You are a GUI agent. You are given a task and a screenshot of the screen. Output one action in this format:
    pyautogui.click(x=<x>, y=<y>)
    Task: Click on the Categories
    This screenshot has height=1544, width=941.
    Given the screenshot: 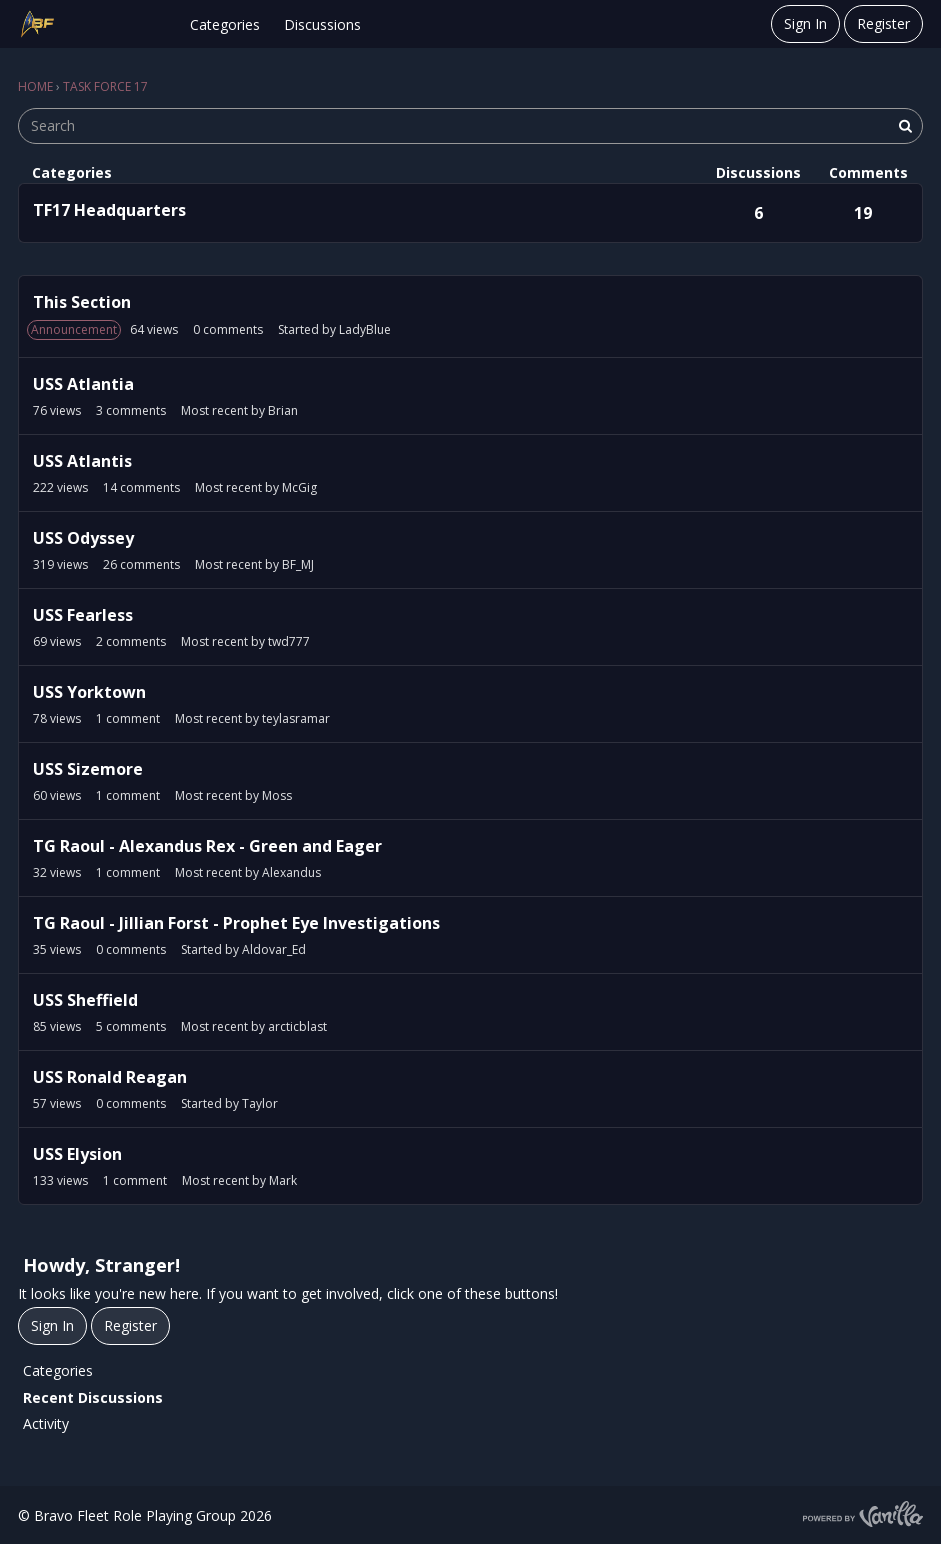 What is the action you would take?
    pyautogui.click(x=225, y=24)
    